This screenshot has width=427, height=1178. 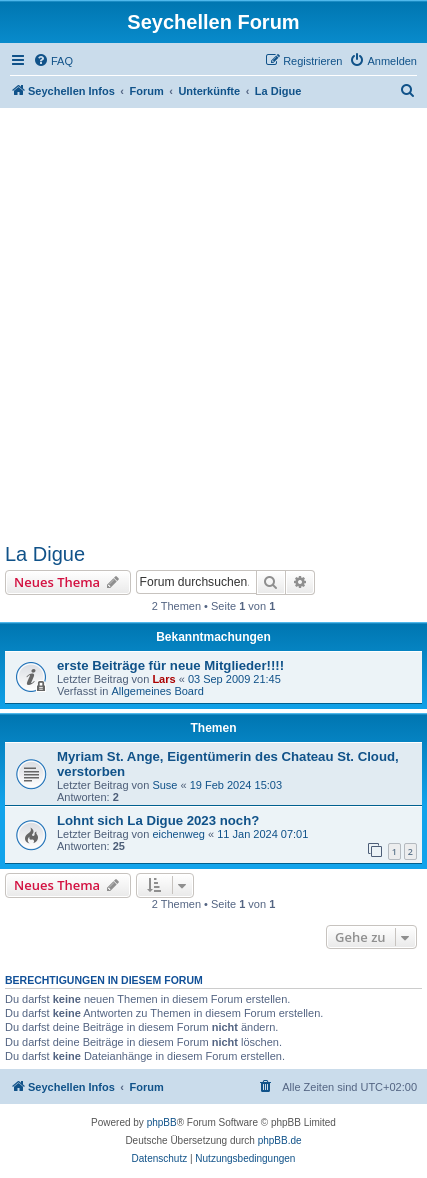 I want to click on Lohnt sich La Digue 2023 noch?, so click(x=158, y=820).